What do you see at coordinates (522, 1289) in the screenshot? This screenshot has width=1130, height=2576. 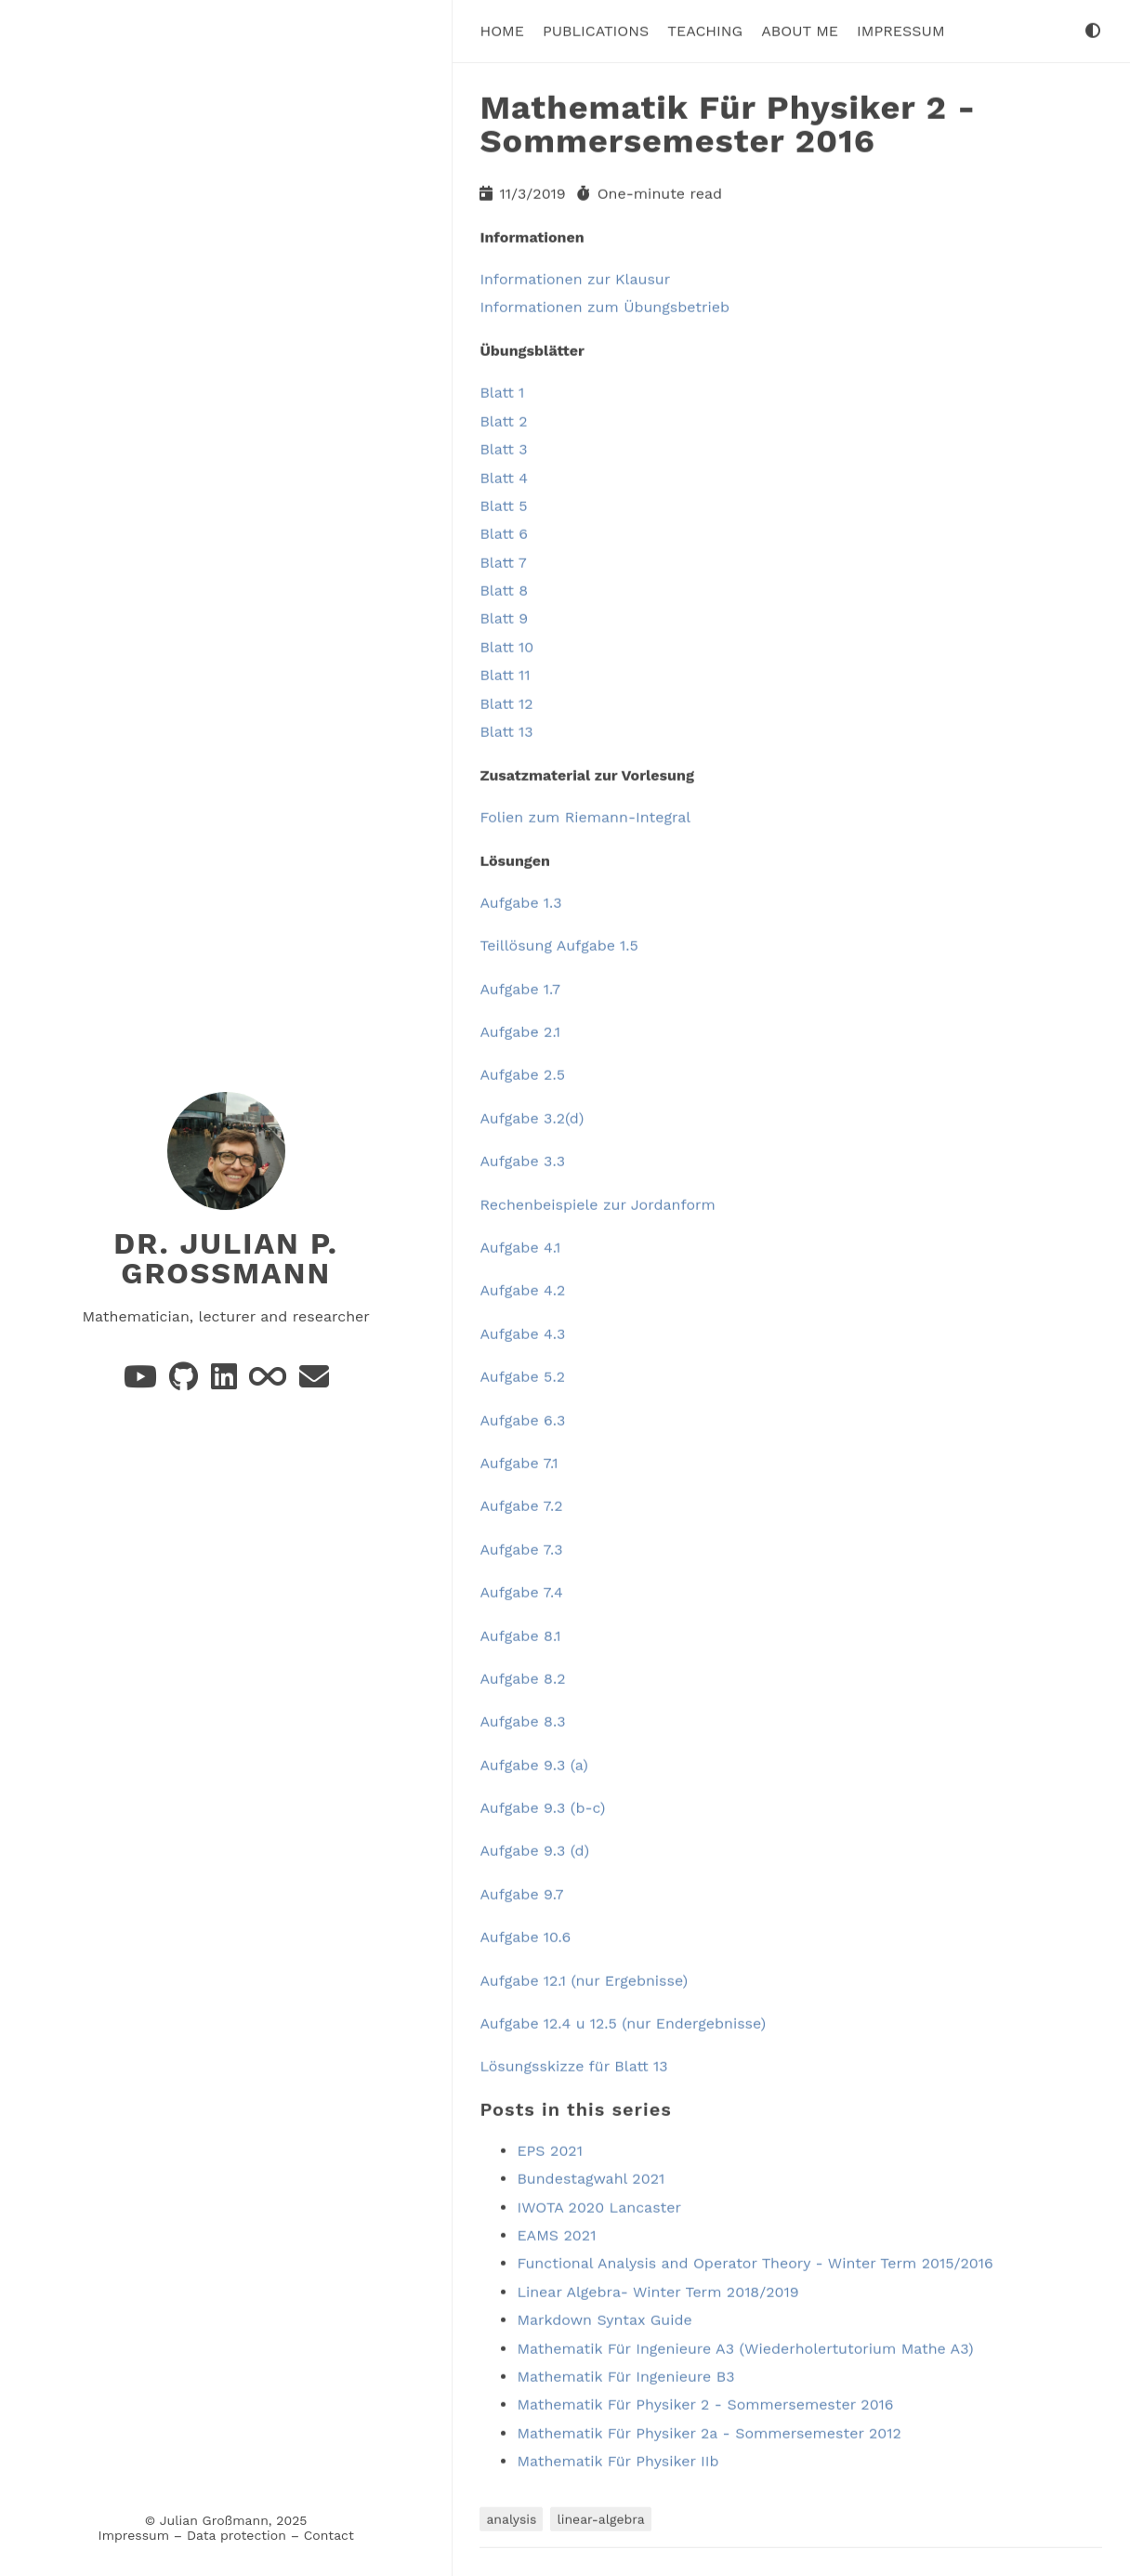 I see `Aufgabe 4.2` at bounding box center [522, 1289].